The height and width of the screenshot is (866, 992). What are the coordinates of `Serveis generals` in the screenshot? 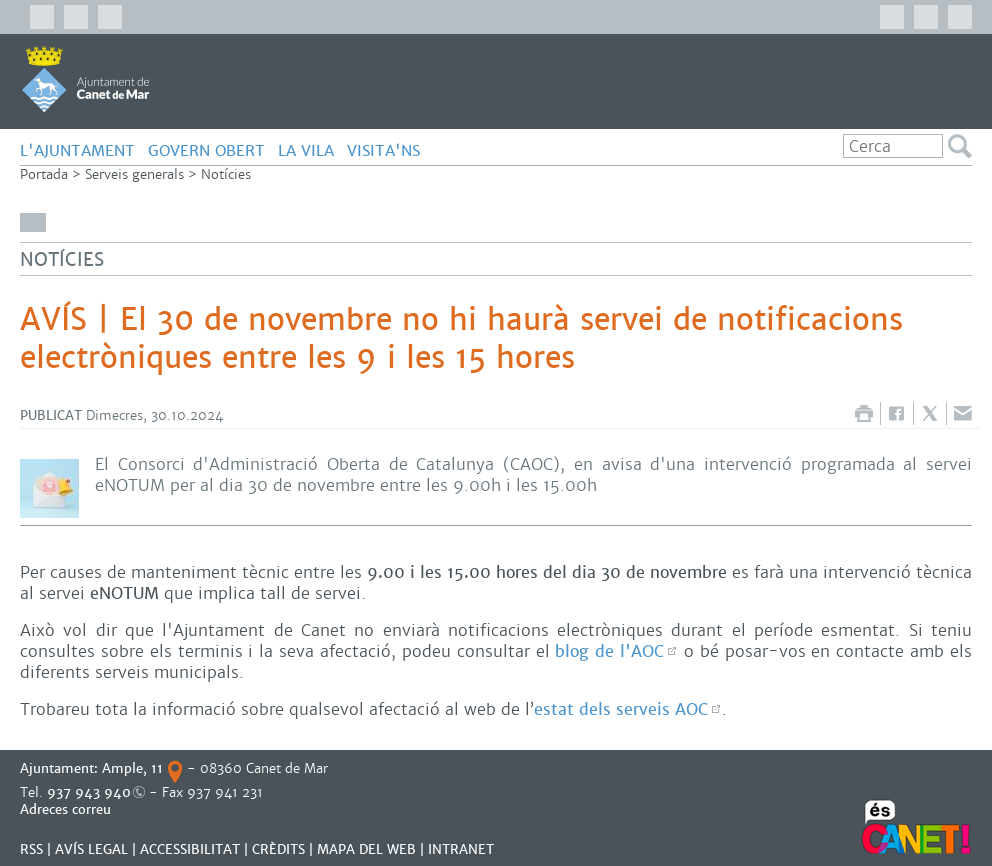 It's located at (134, 174).